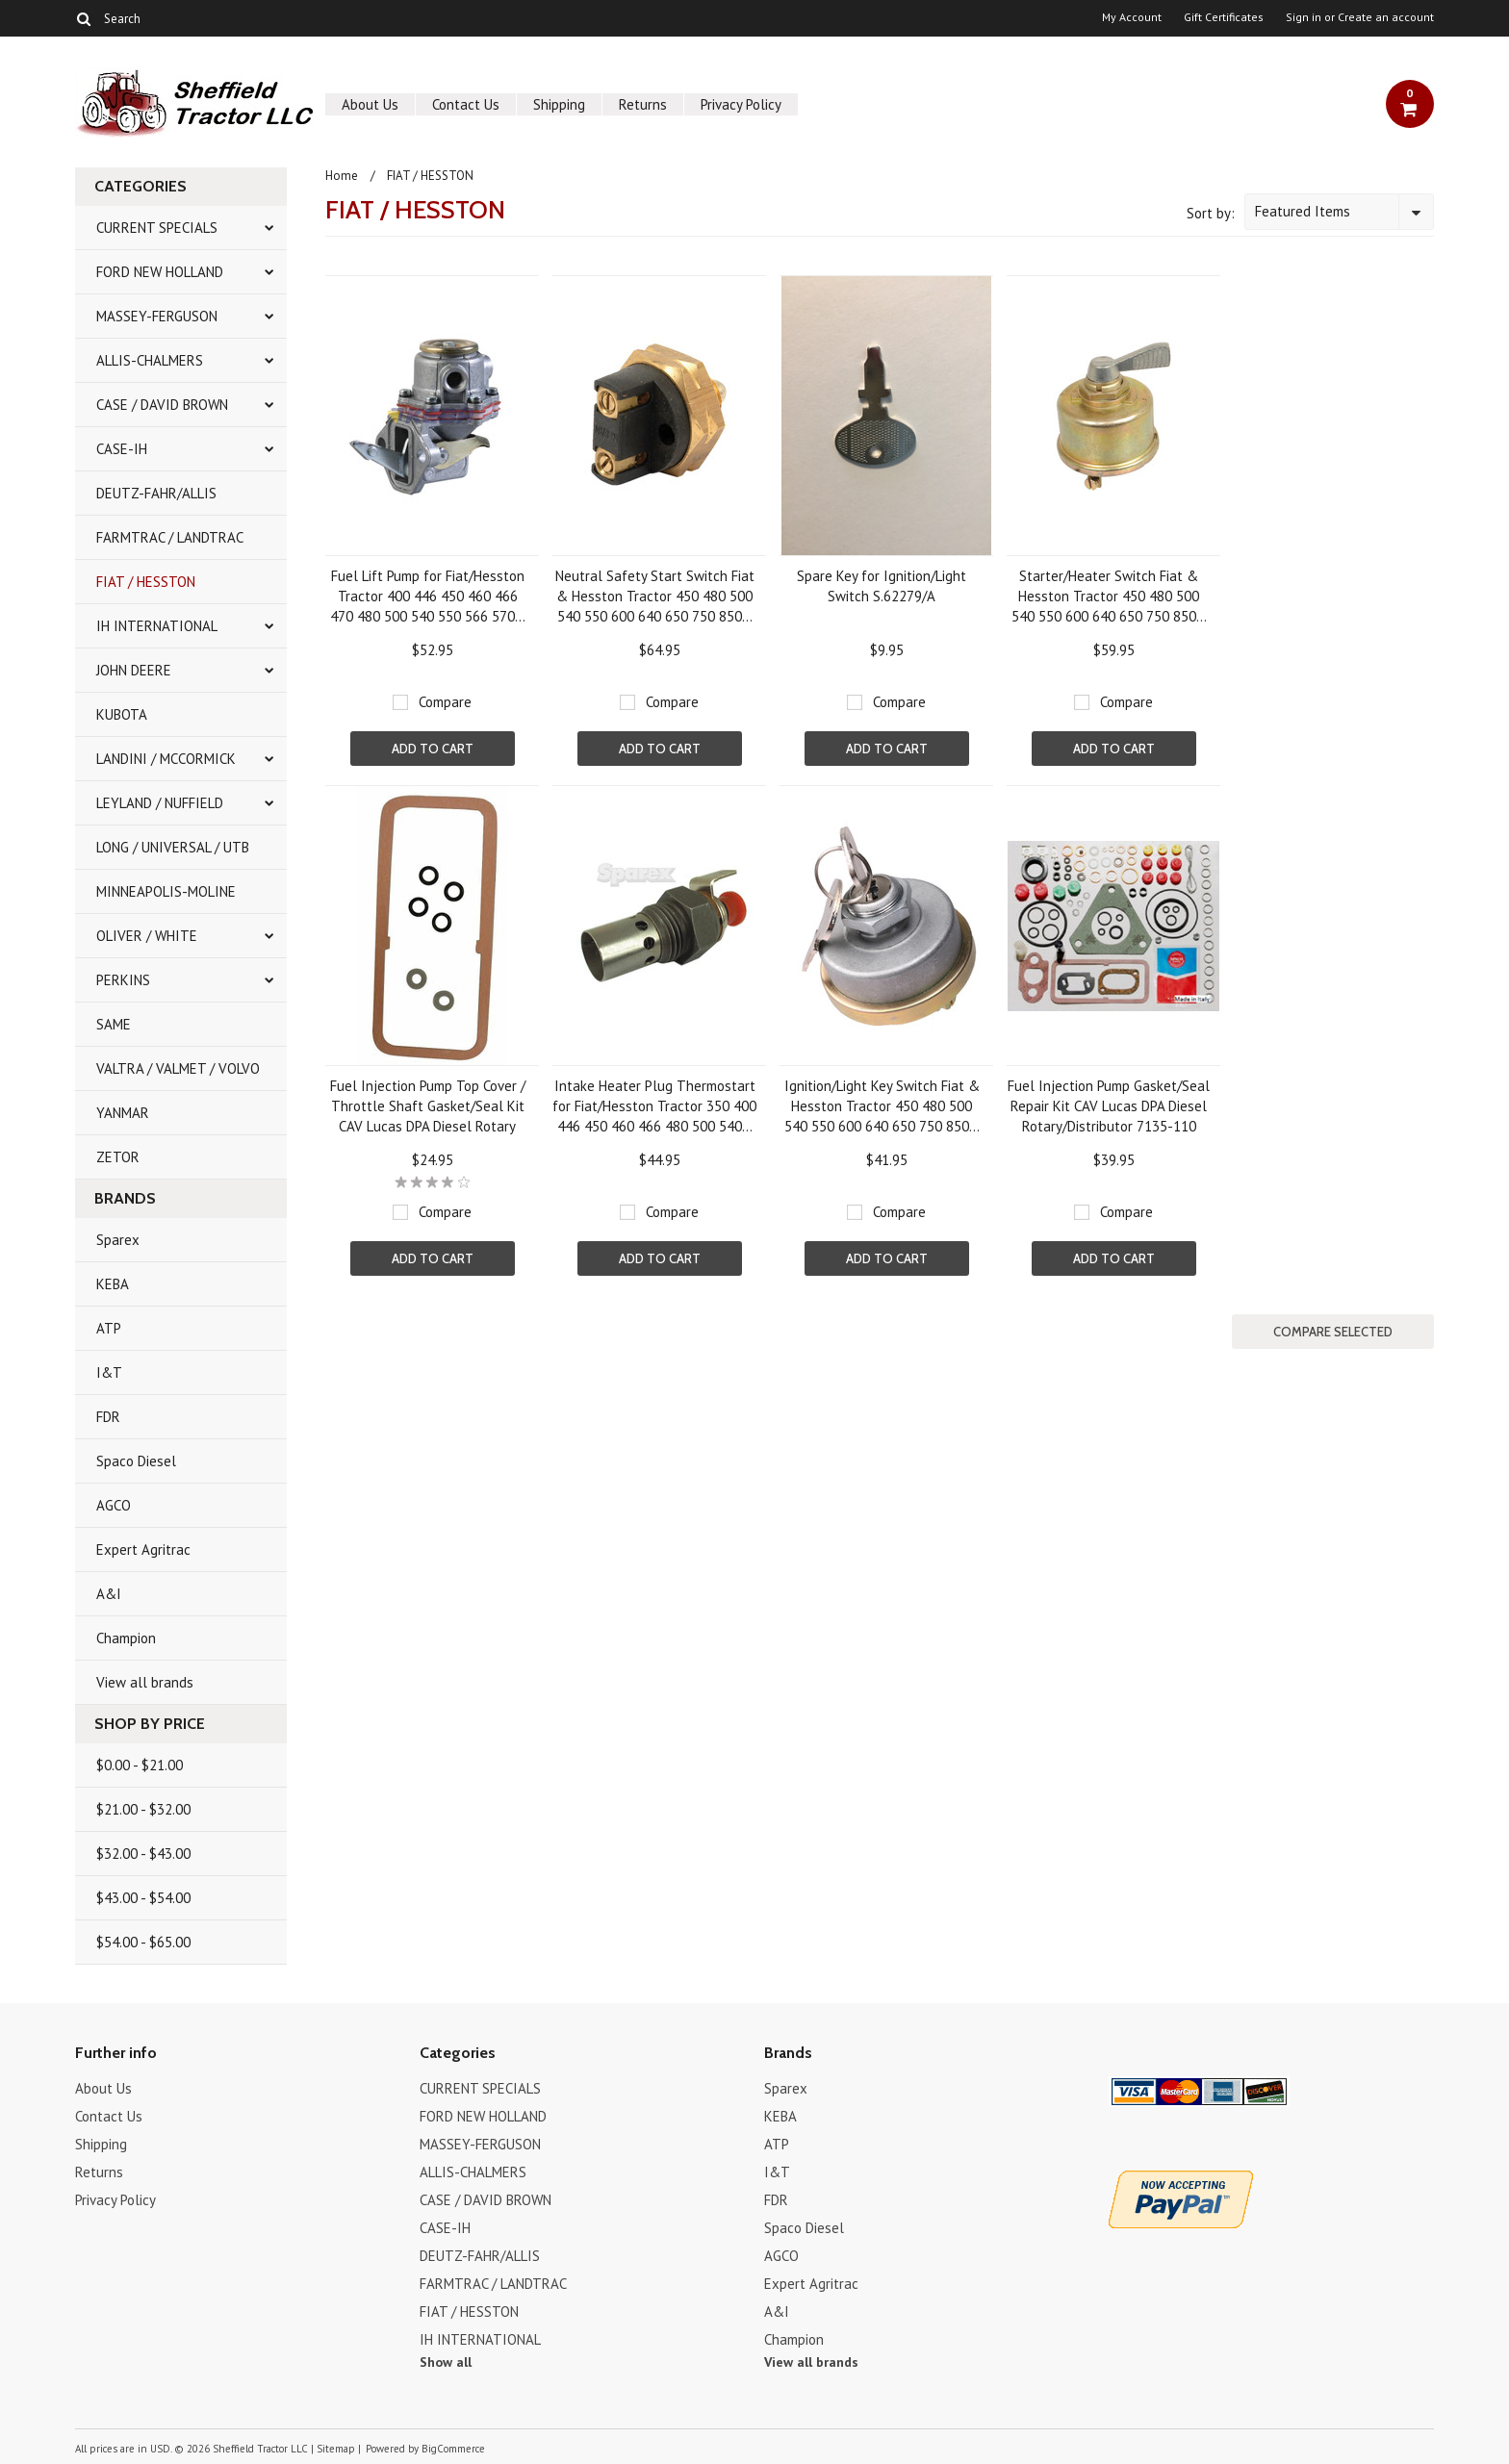 The height and width of the screenshot is (2464, 1509). Describe the element at coordinates (108, 1328) in the screenshot. I see `ATP` at that location.